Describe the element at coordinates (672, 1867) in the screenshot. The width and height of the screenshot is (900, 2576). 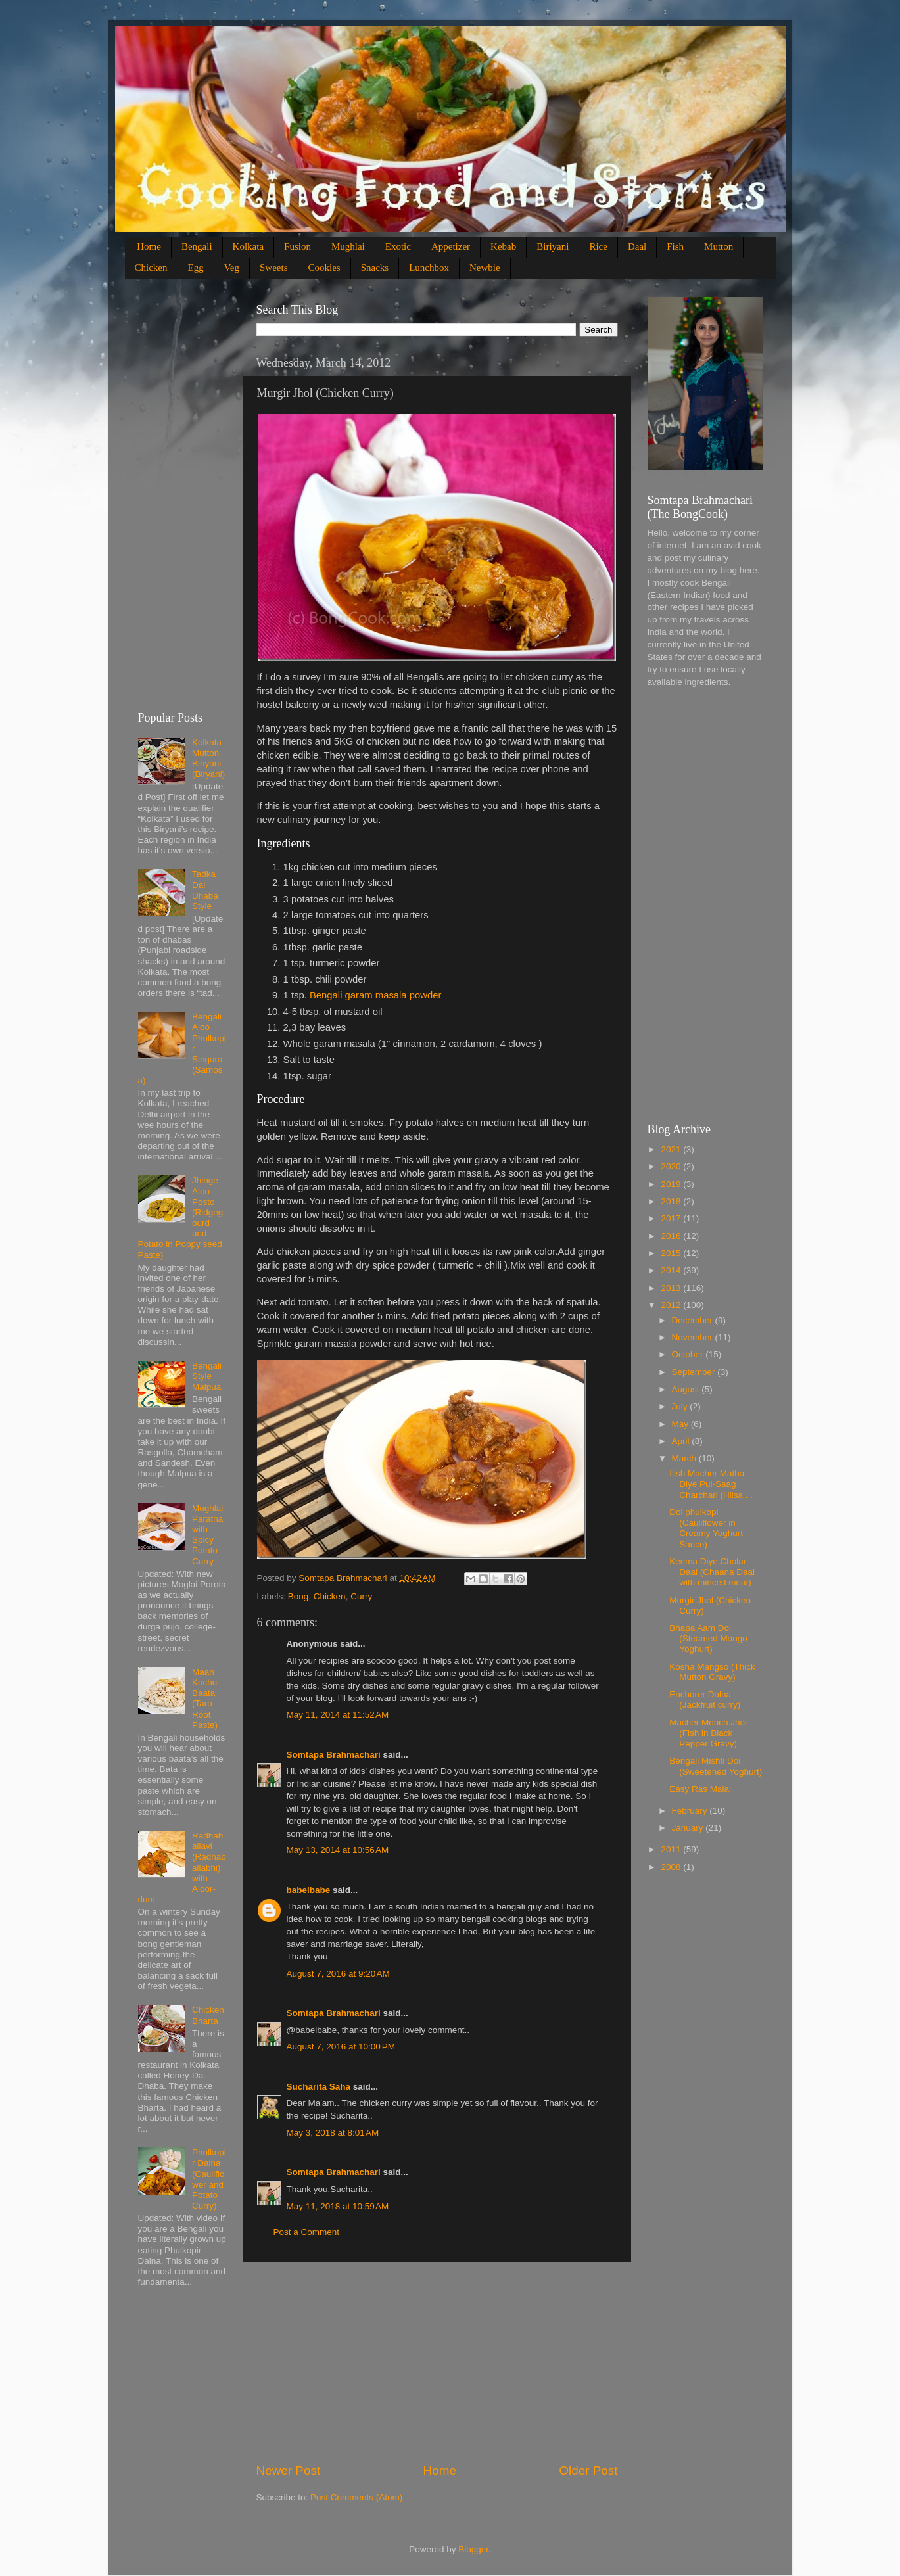
I see `2008` at that location.